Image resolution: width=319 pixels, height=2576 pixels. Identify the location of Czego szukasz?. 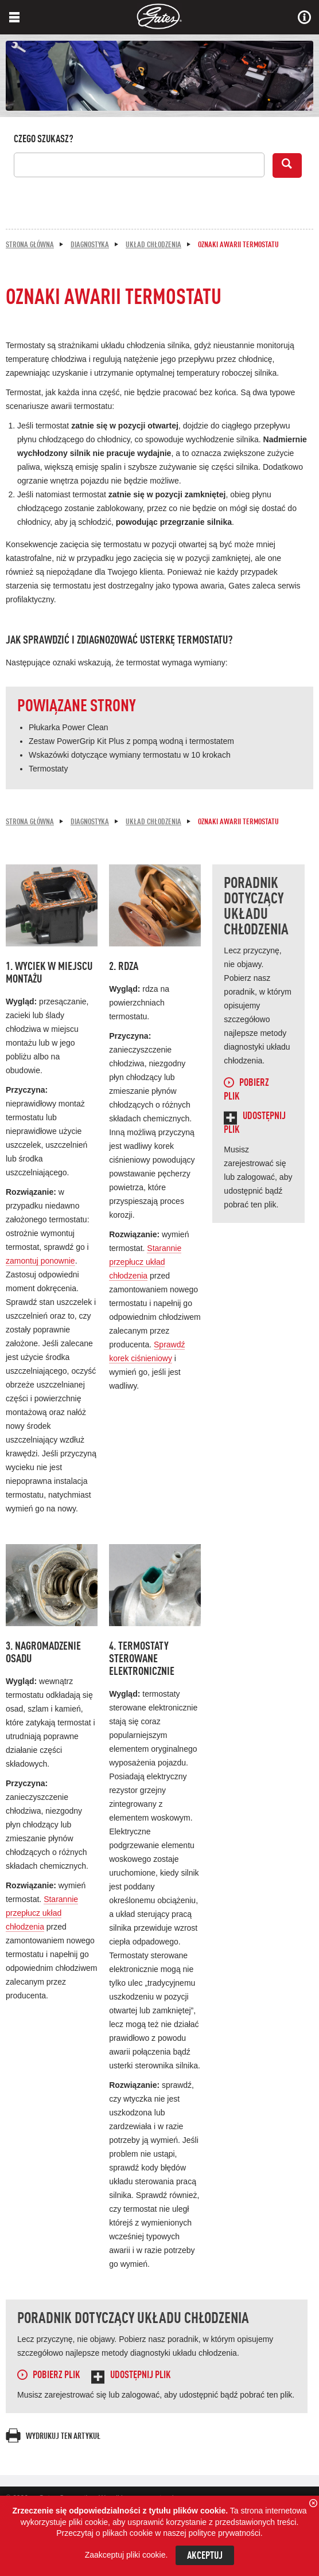
(43, 139).